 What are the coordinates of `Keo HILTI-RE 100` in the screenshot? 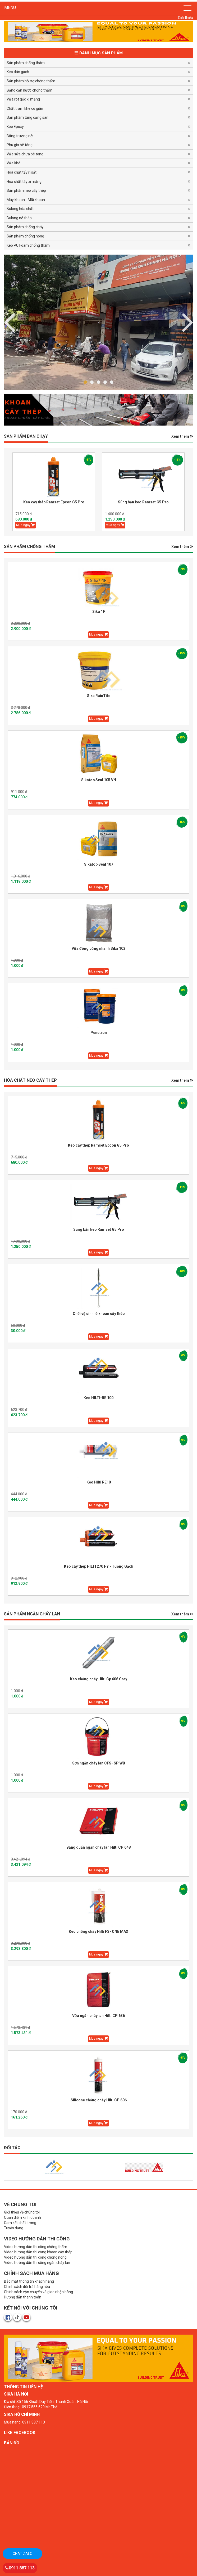 It's located at (98, 1398).